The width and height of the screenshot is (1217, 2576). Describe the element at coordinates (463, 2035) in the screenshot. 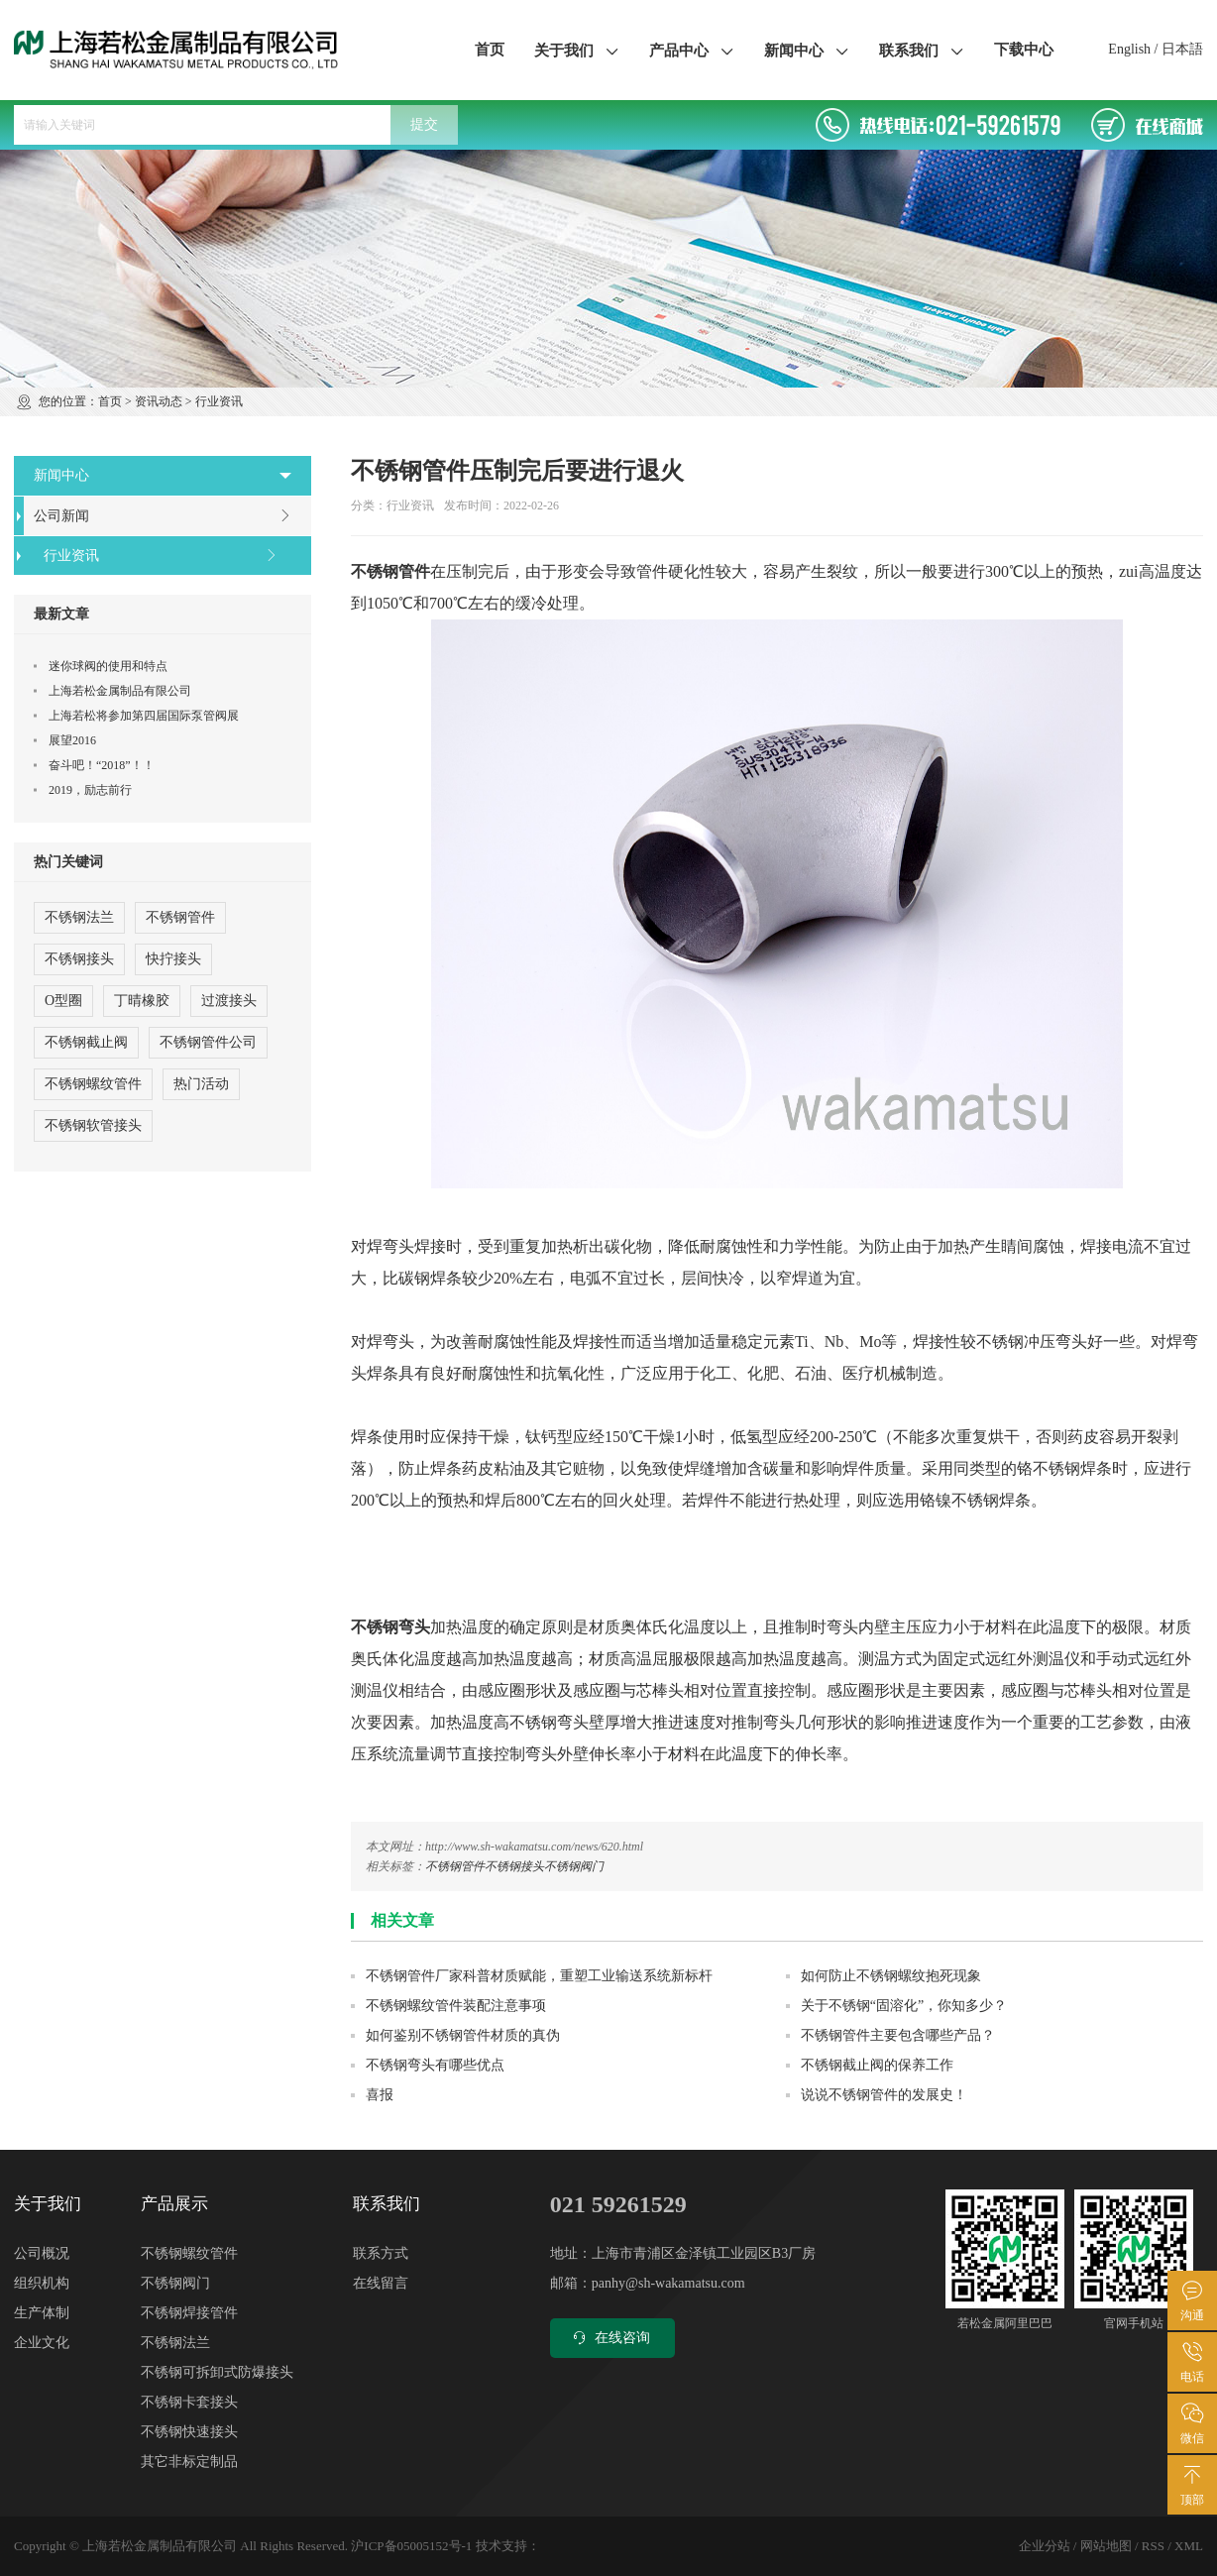

I see `如何鉴别不锈钢管件材质的真伪` at that location.